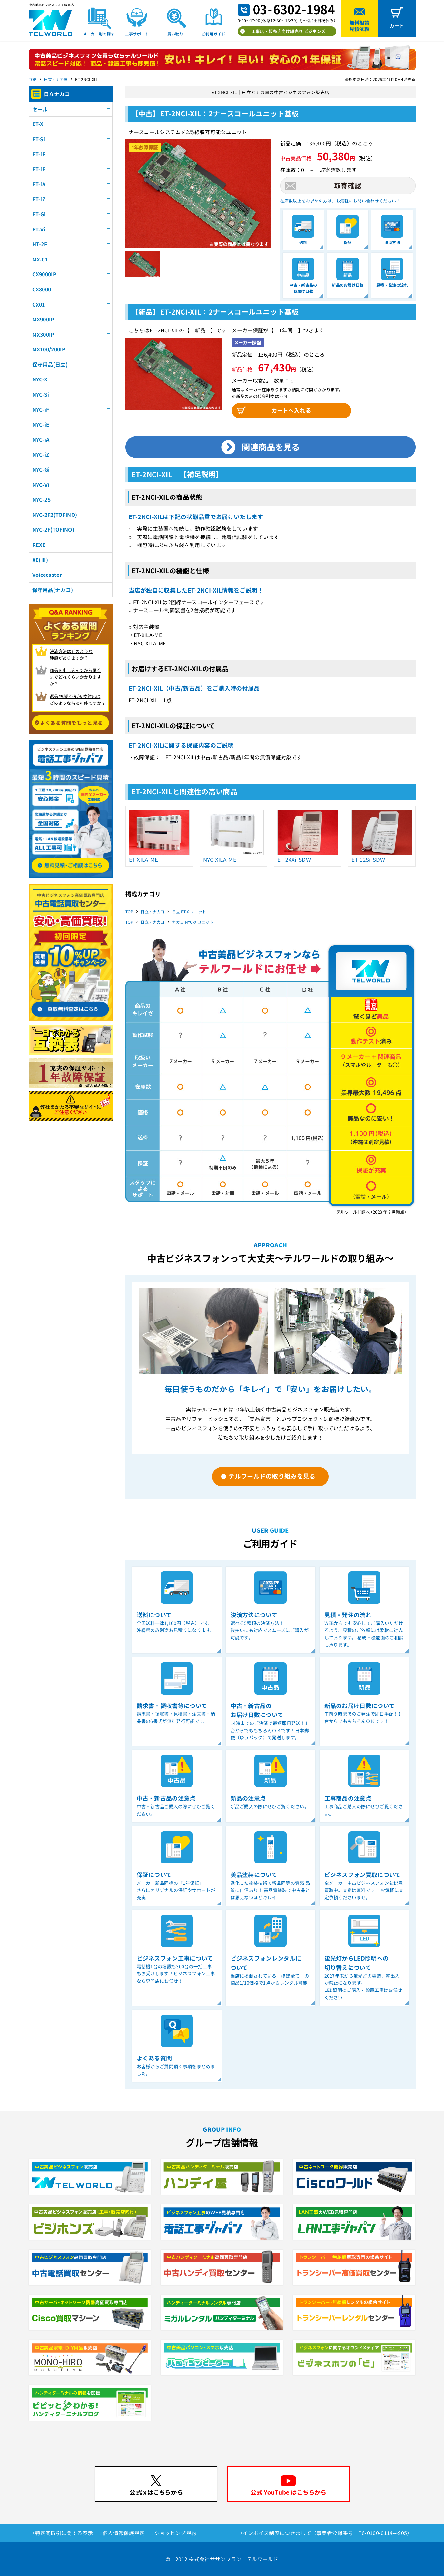  What do you see at coordinates (56, 79) in the screenshot?
I see `日立・ナカヨ` at bounding box center [56, 79].